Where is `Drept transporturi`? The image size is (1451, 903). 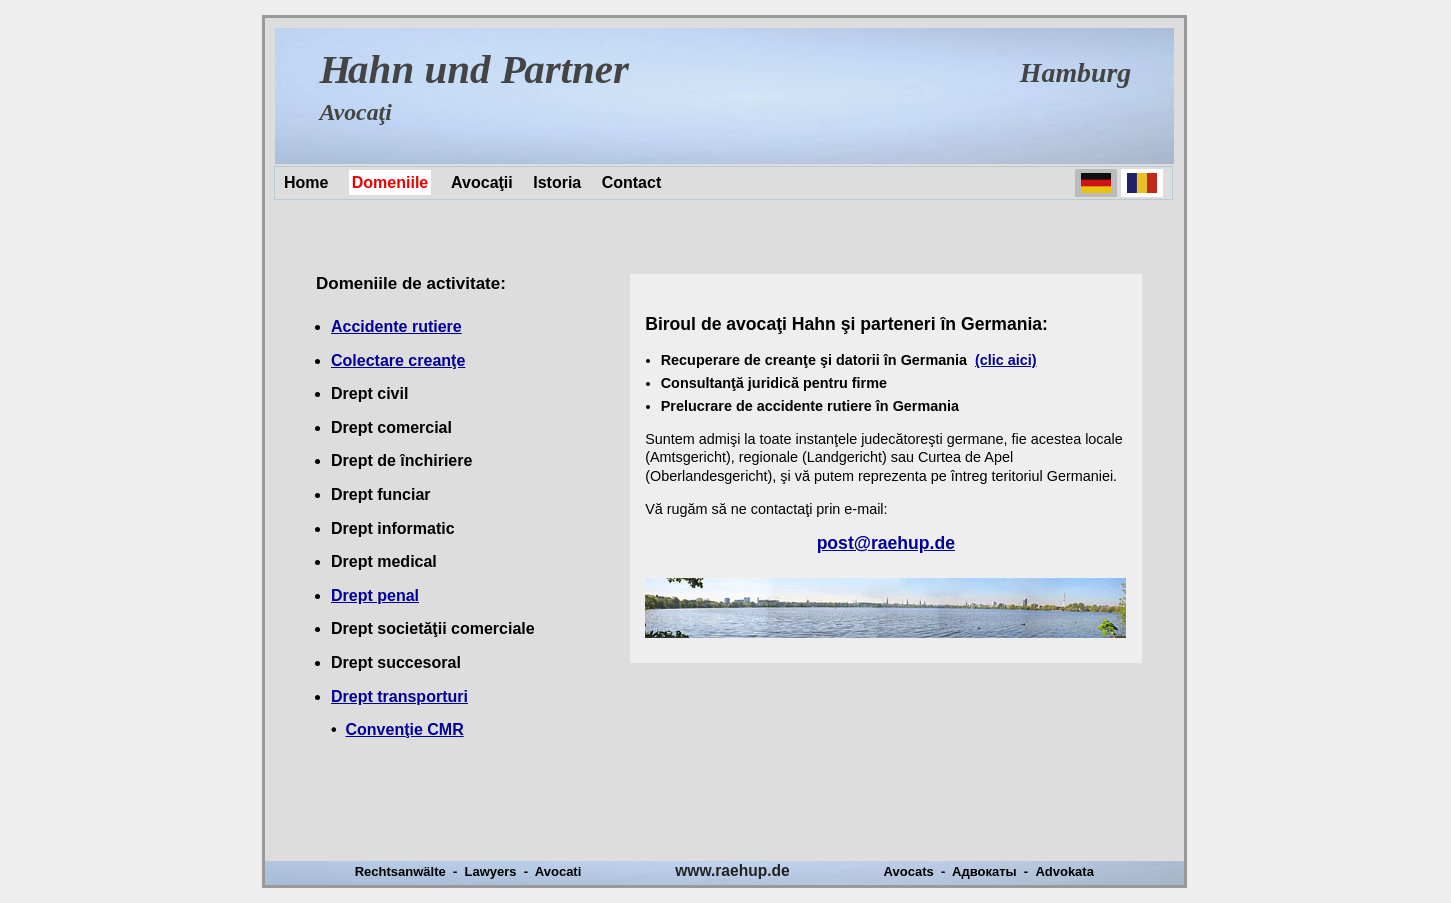 Drept transporturi is located at coordinates (399, 696).